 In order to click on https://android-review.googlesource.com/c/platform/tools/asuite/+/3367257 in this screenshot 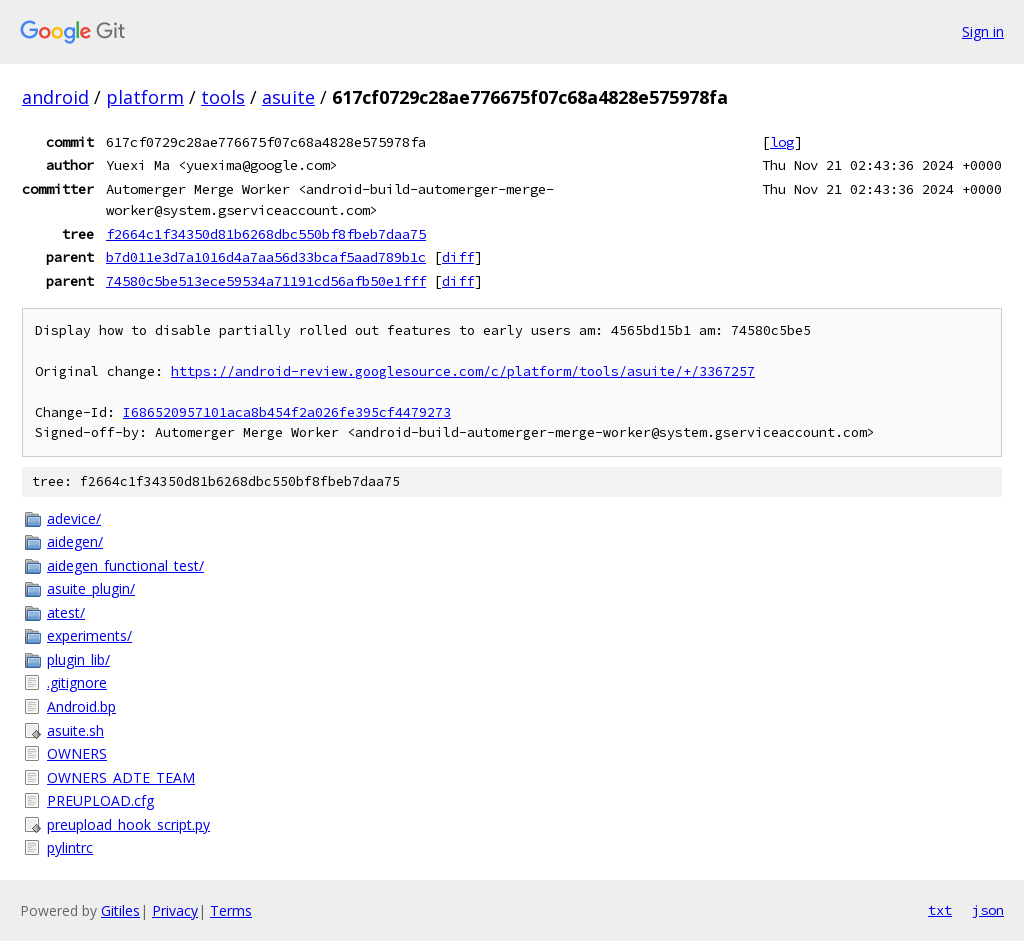, I will do `click(463, 371)`.